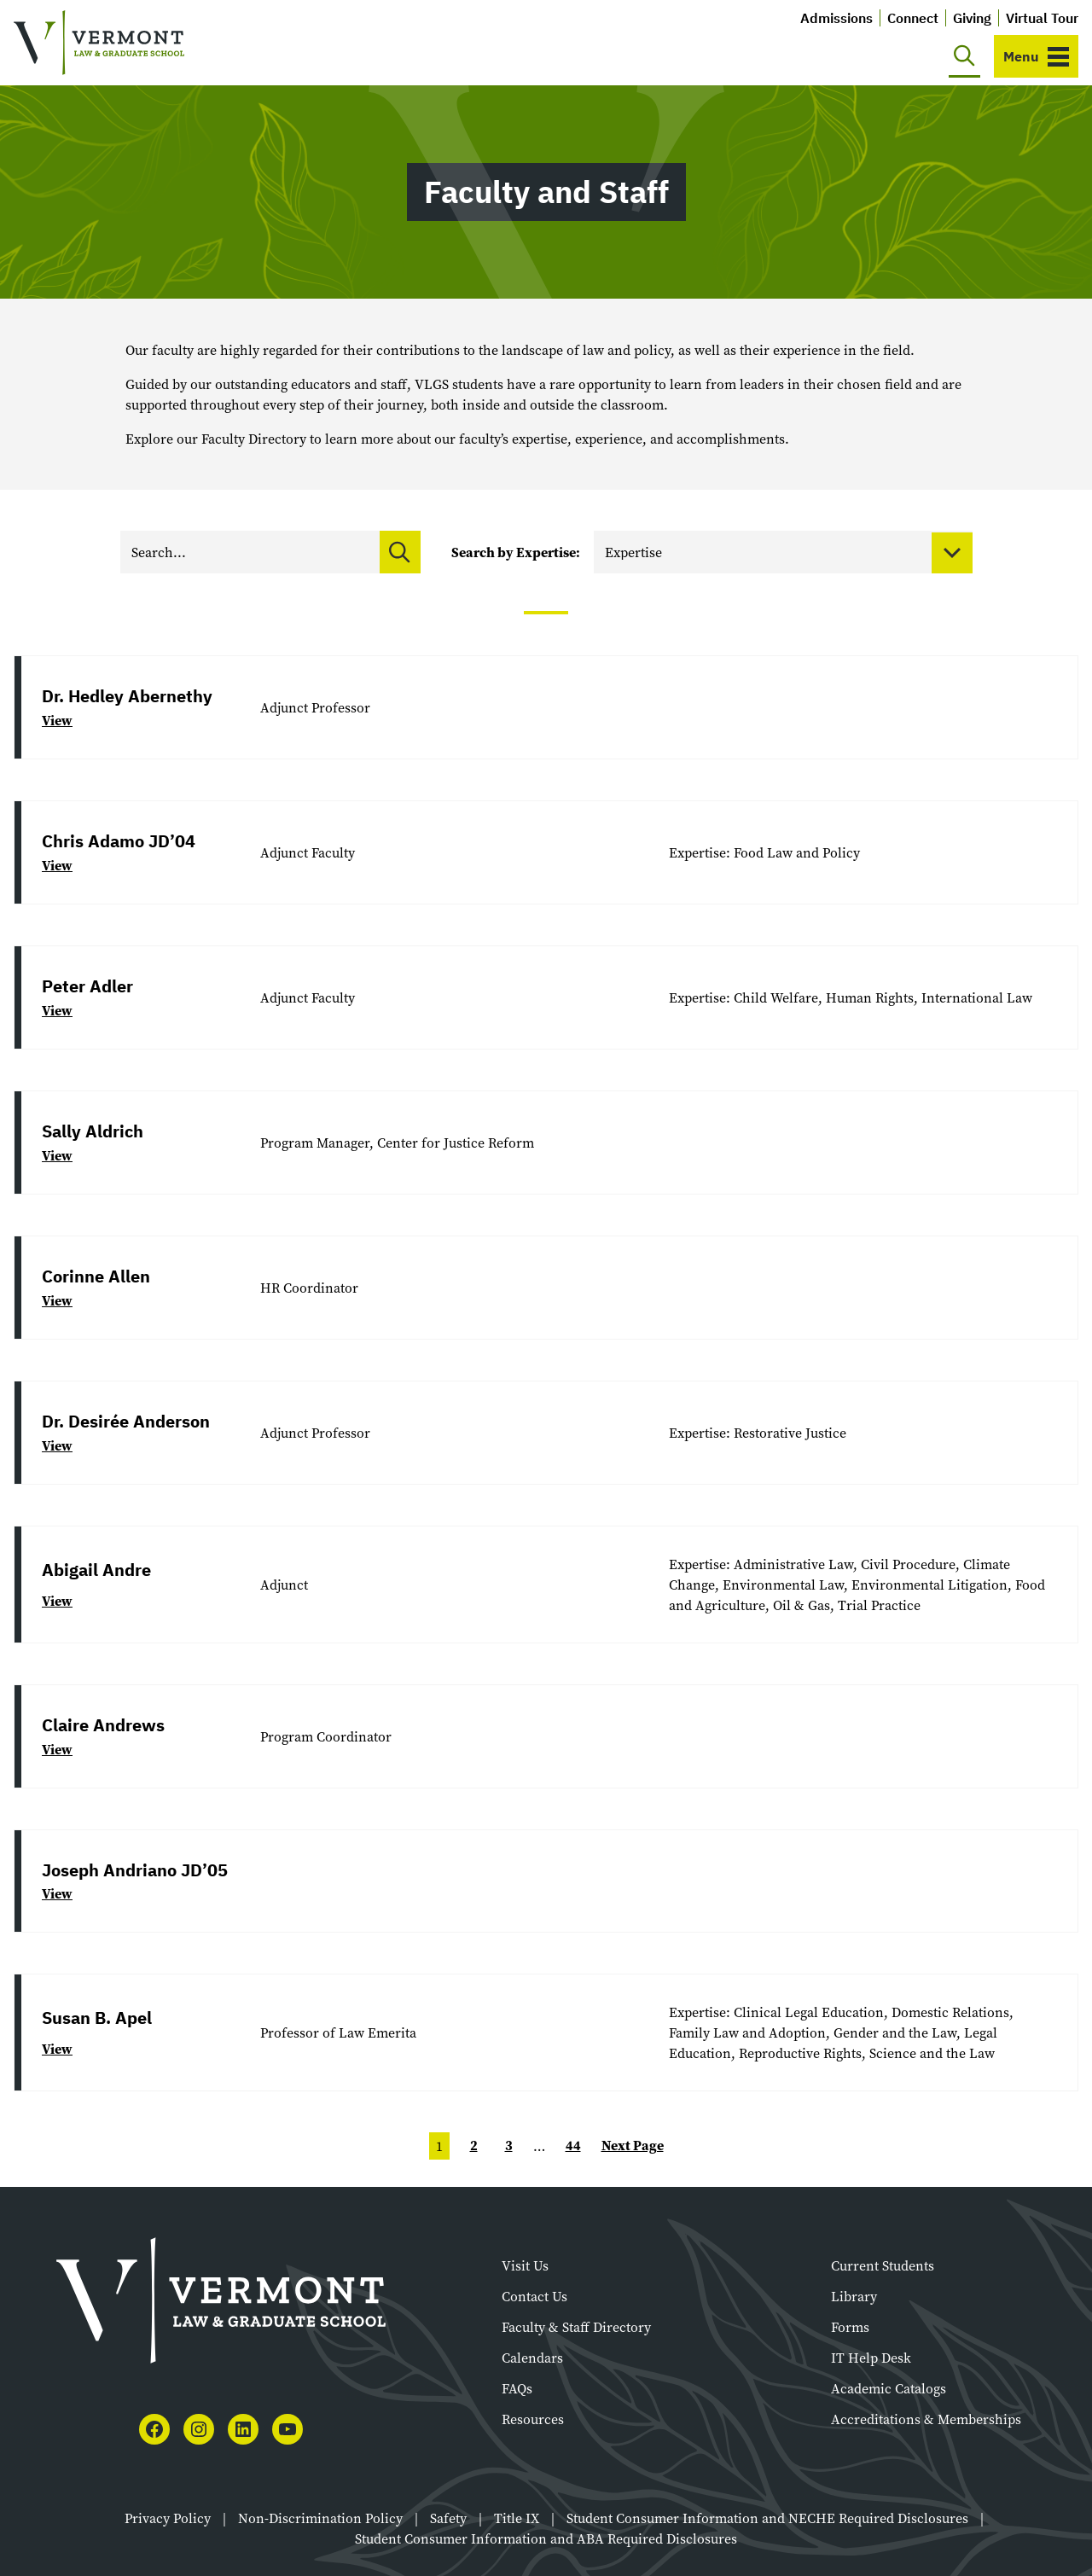 The width and height of the screenshot is (1092, 2576). I want to click on Next Page, so click(632, 2145).